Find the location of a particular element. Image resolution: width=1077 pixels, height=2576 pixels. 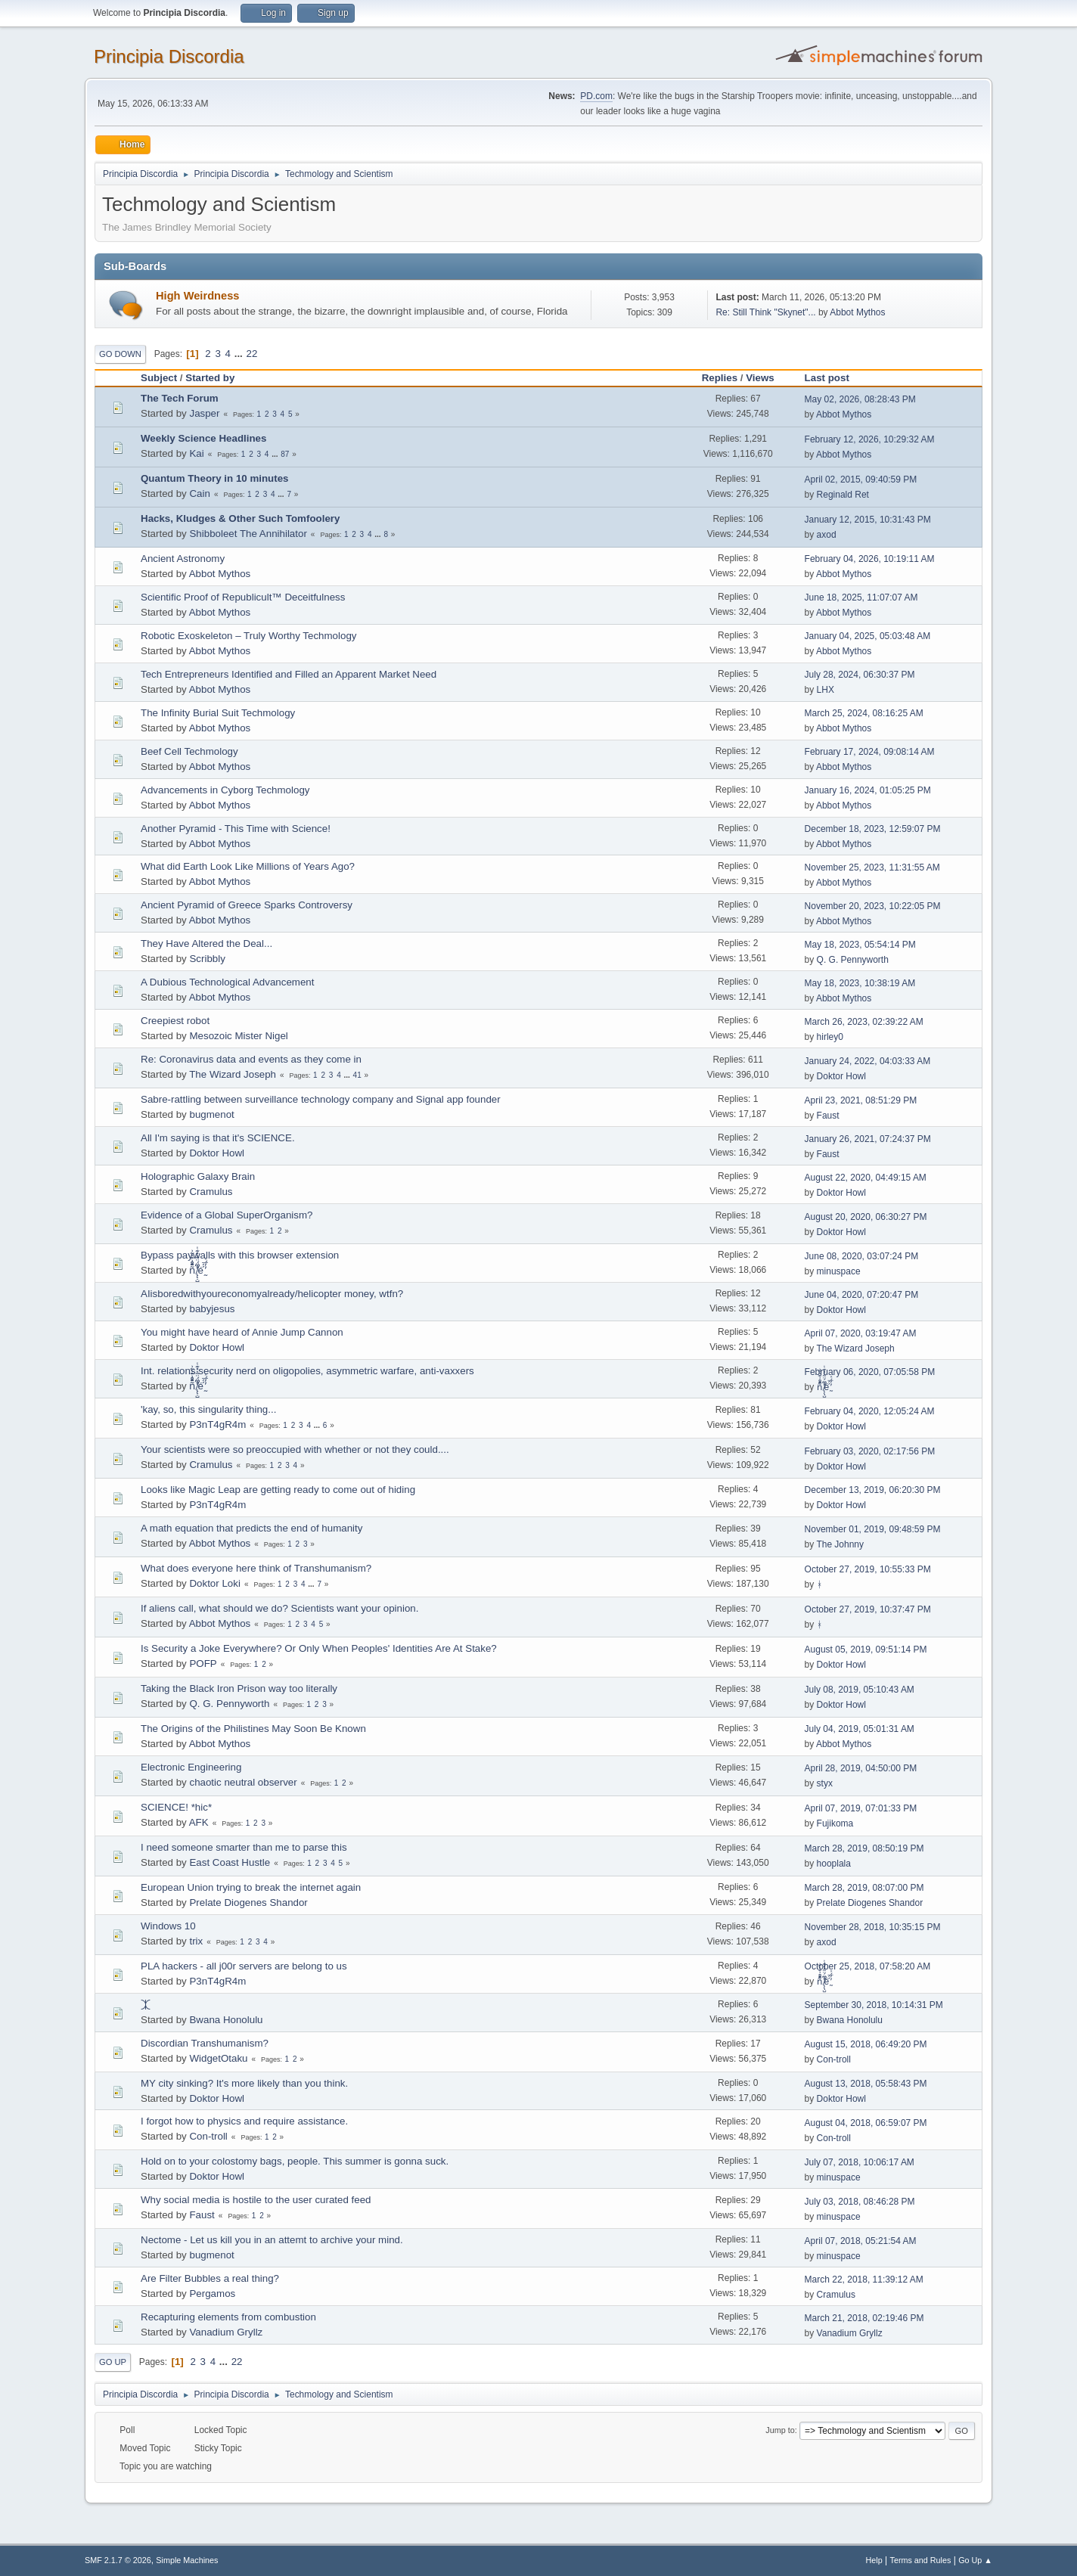

July 08, 2019, 05:10:43 AM is located at coordinates (859, 1689).